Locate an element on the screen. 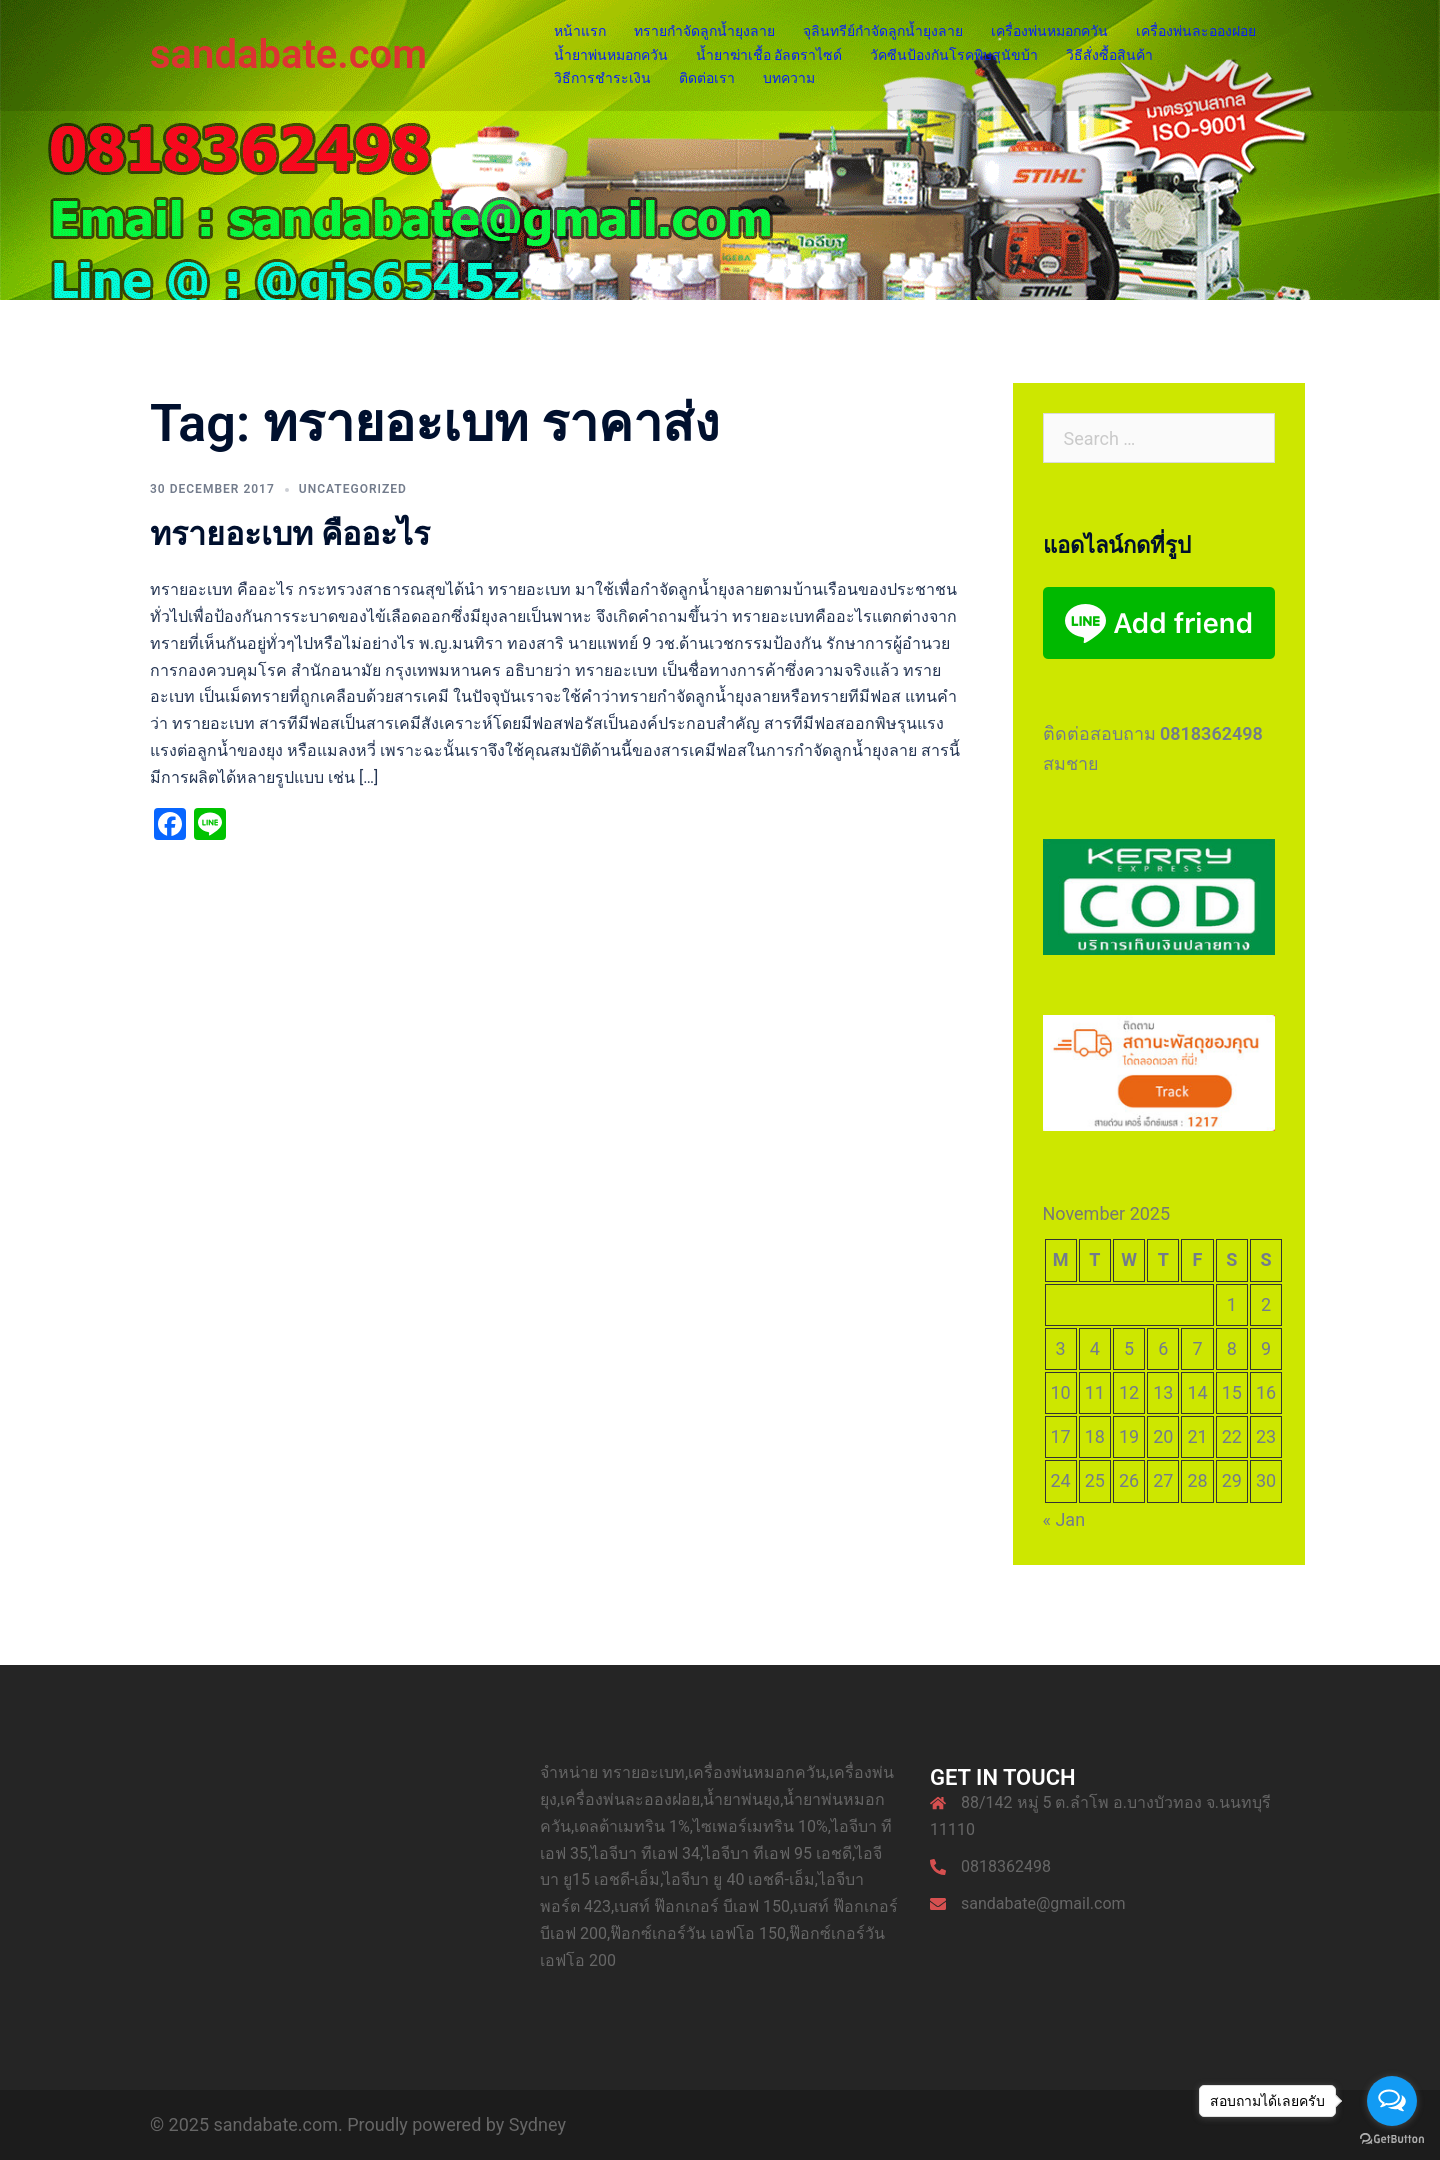  [Open messengers list] is located at coordinates (1392, 2101).